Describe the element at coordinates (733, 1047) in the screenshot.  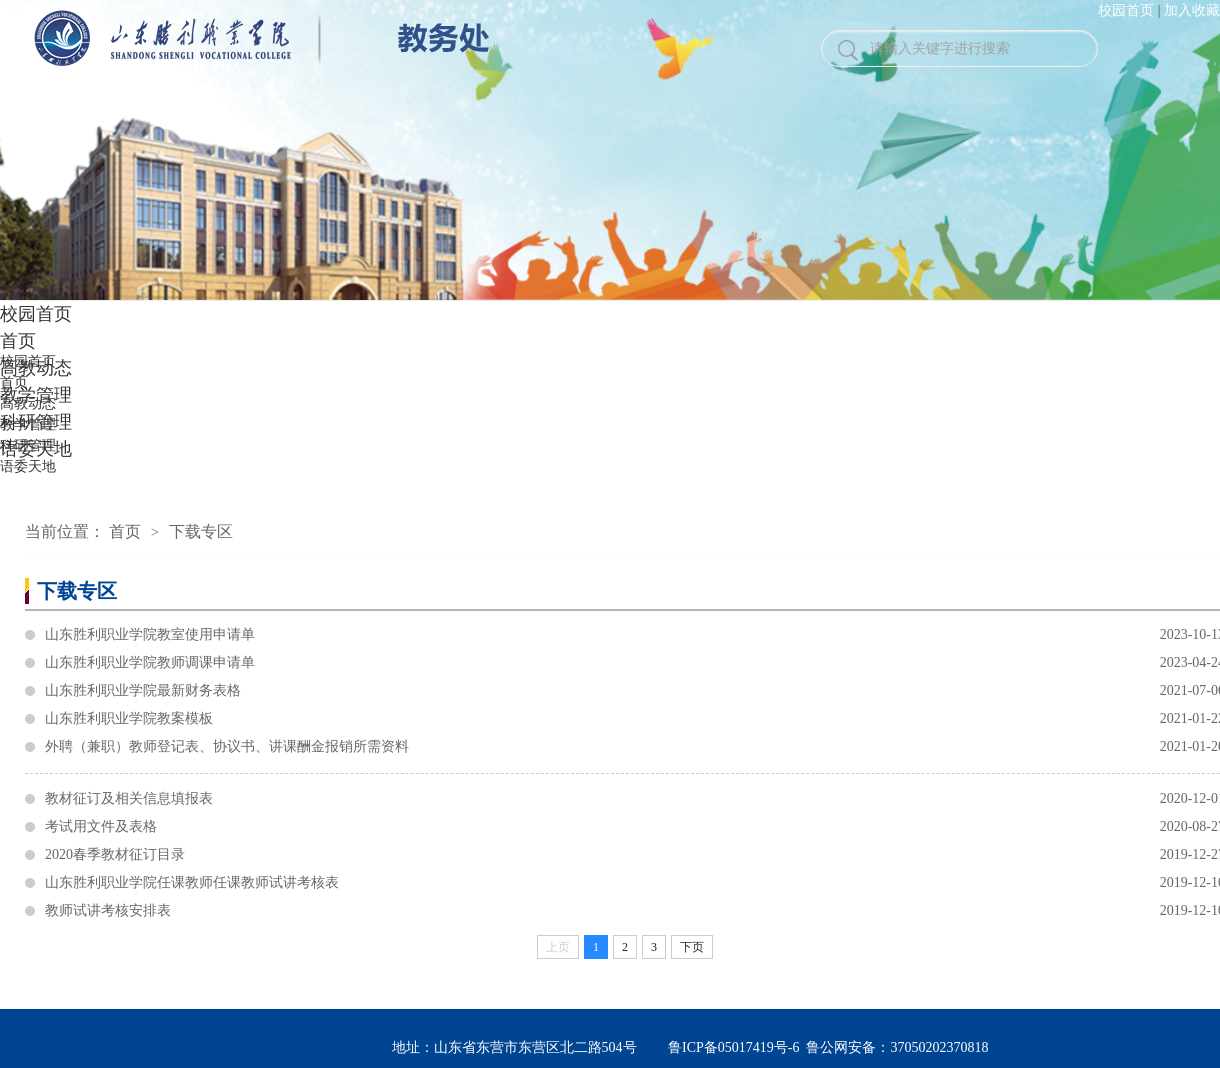
I see `鲁ICP备05017419号-6` at that location.